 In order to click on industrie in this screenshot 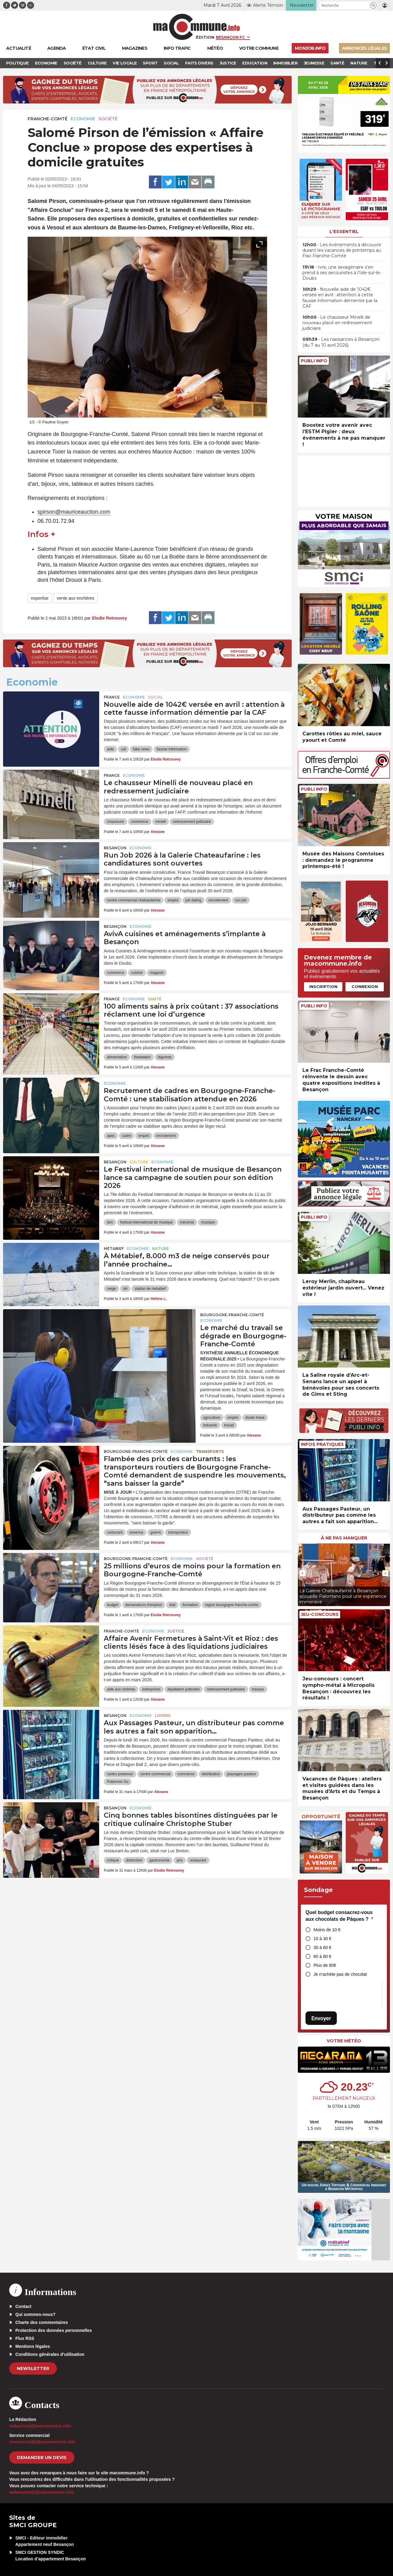, I will do `click(210, 1425)`.